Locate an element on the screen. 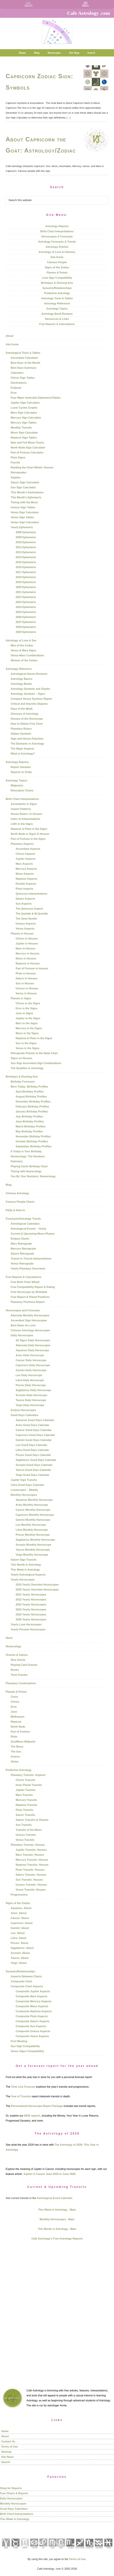 This screenshot has width=114, height=2576. Capricorn Monthly Horoscope is located at coordinates (35, 1514).